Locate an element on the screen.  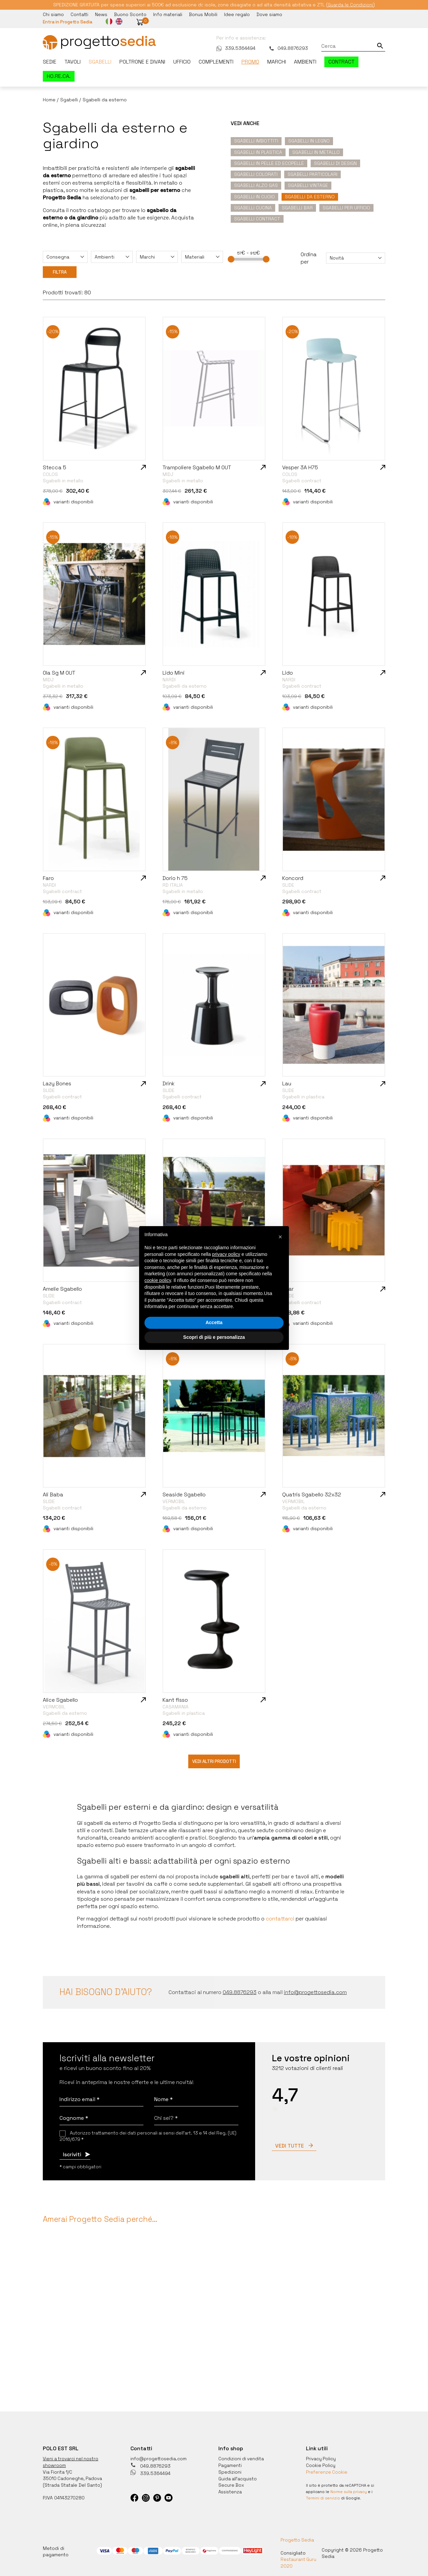
Sgabelli in plastica is located at coordinates (258, 152).